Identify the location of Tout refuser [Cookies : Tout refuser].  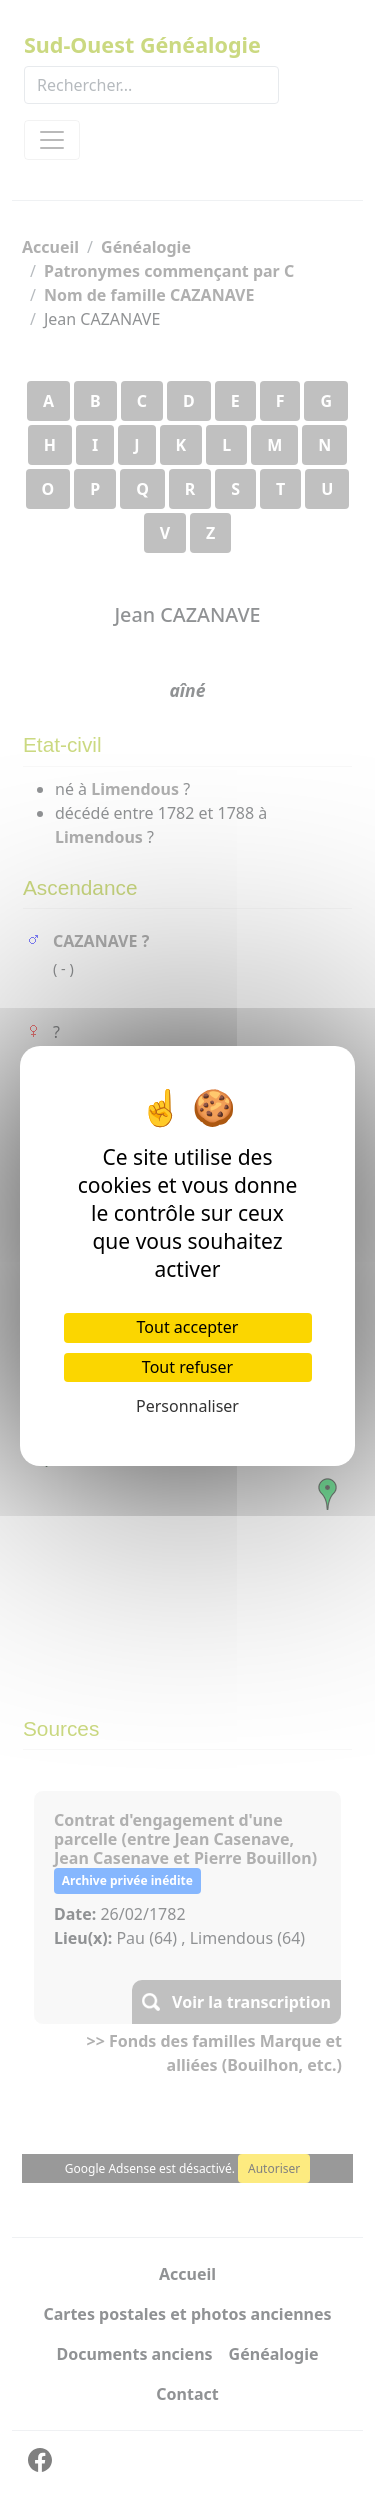
(187, 1367).